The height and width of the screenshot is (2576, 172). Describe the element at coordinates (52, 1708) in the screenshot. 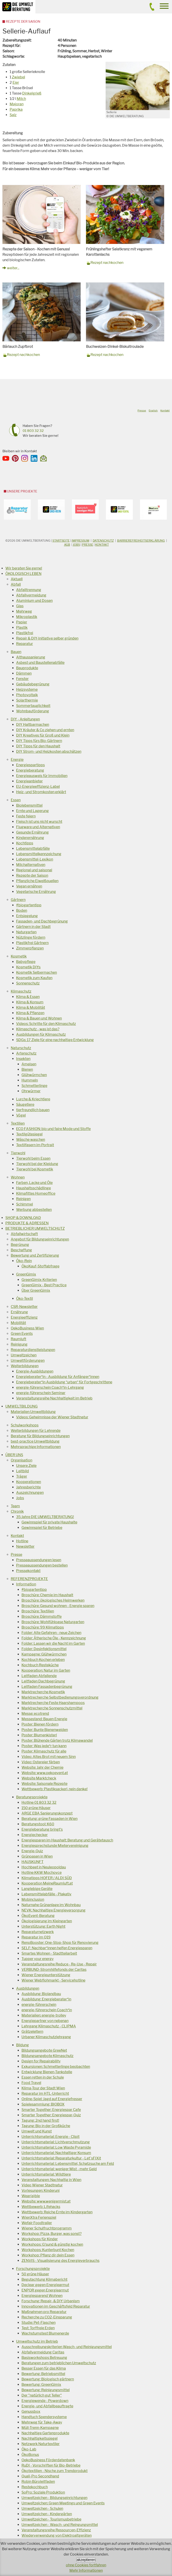

I see `Marktrecherche Sonnenschutzmittel` at that location.